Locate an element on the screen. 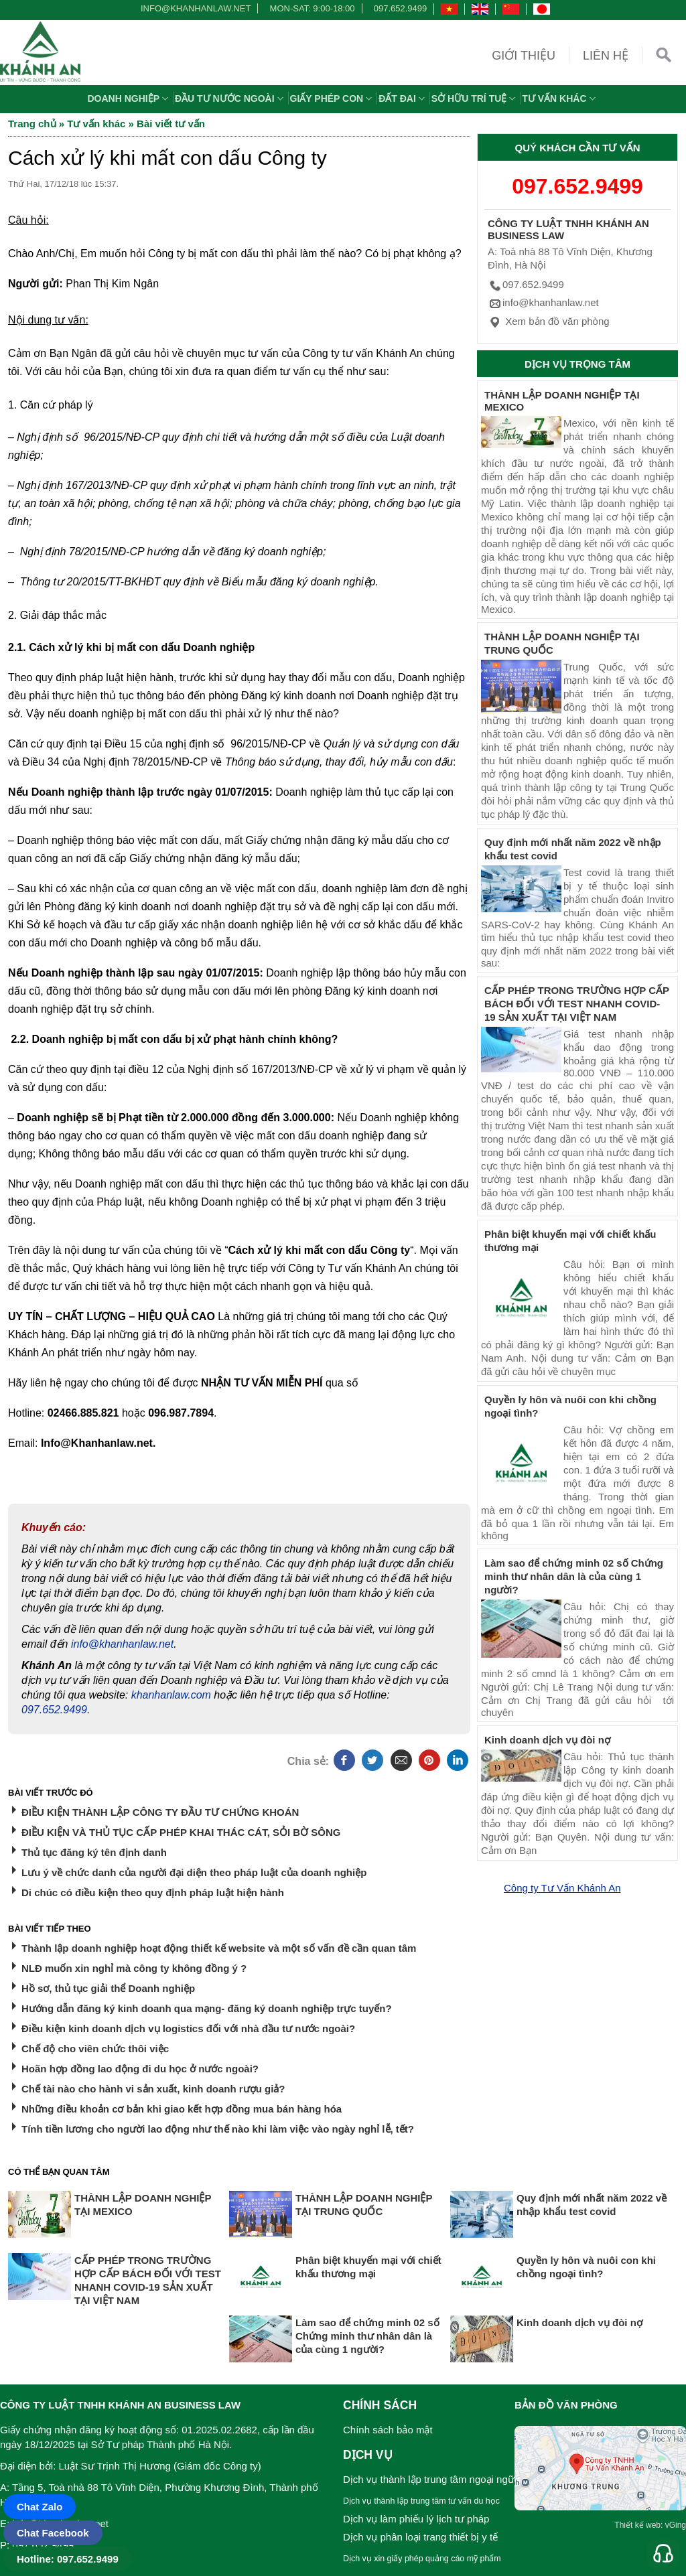 This screenshot has width=686, height=2576. ĐIỀU KIỆN THÀNH LẬP CÔNG TY ĐẦU TƯ CHỨNG KHOÁN is located at coordinates (160, 1812).